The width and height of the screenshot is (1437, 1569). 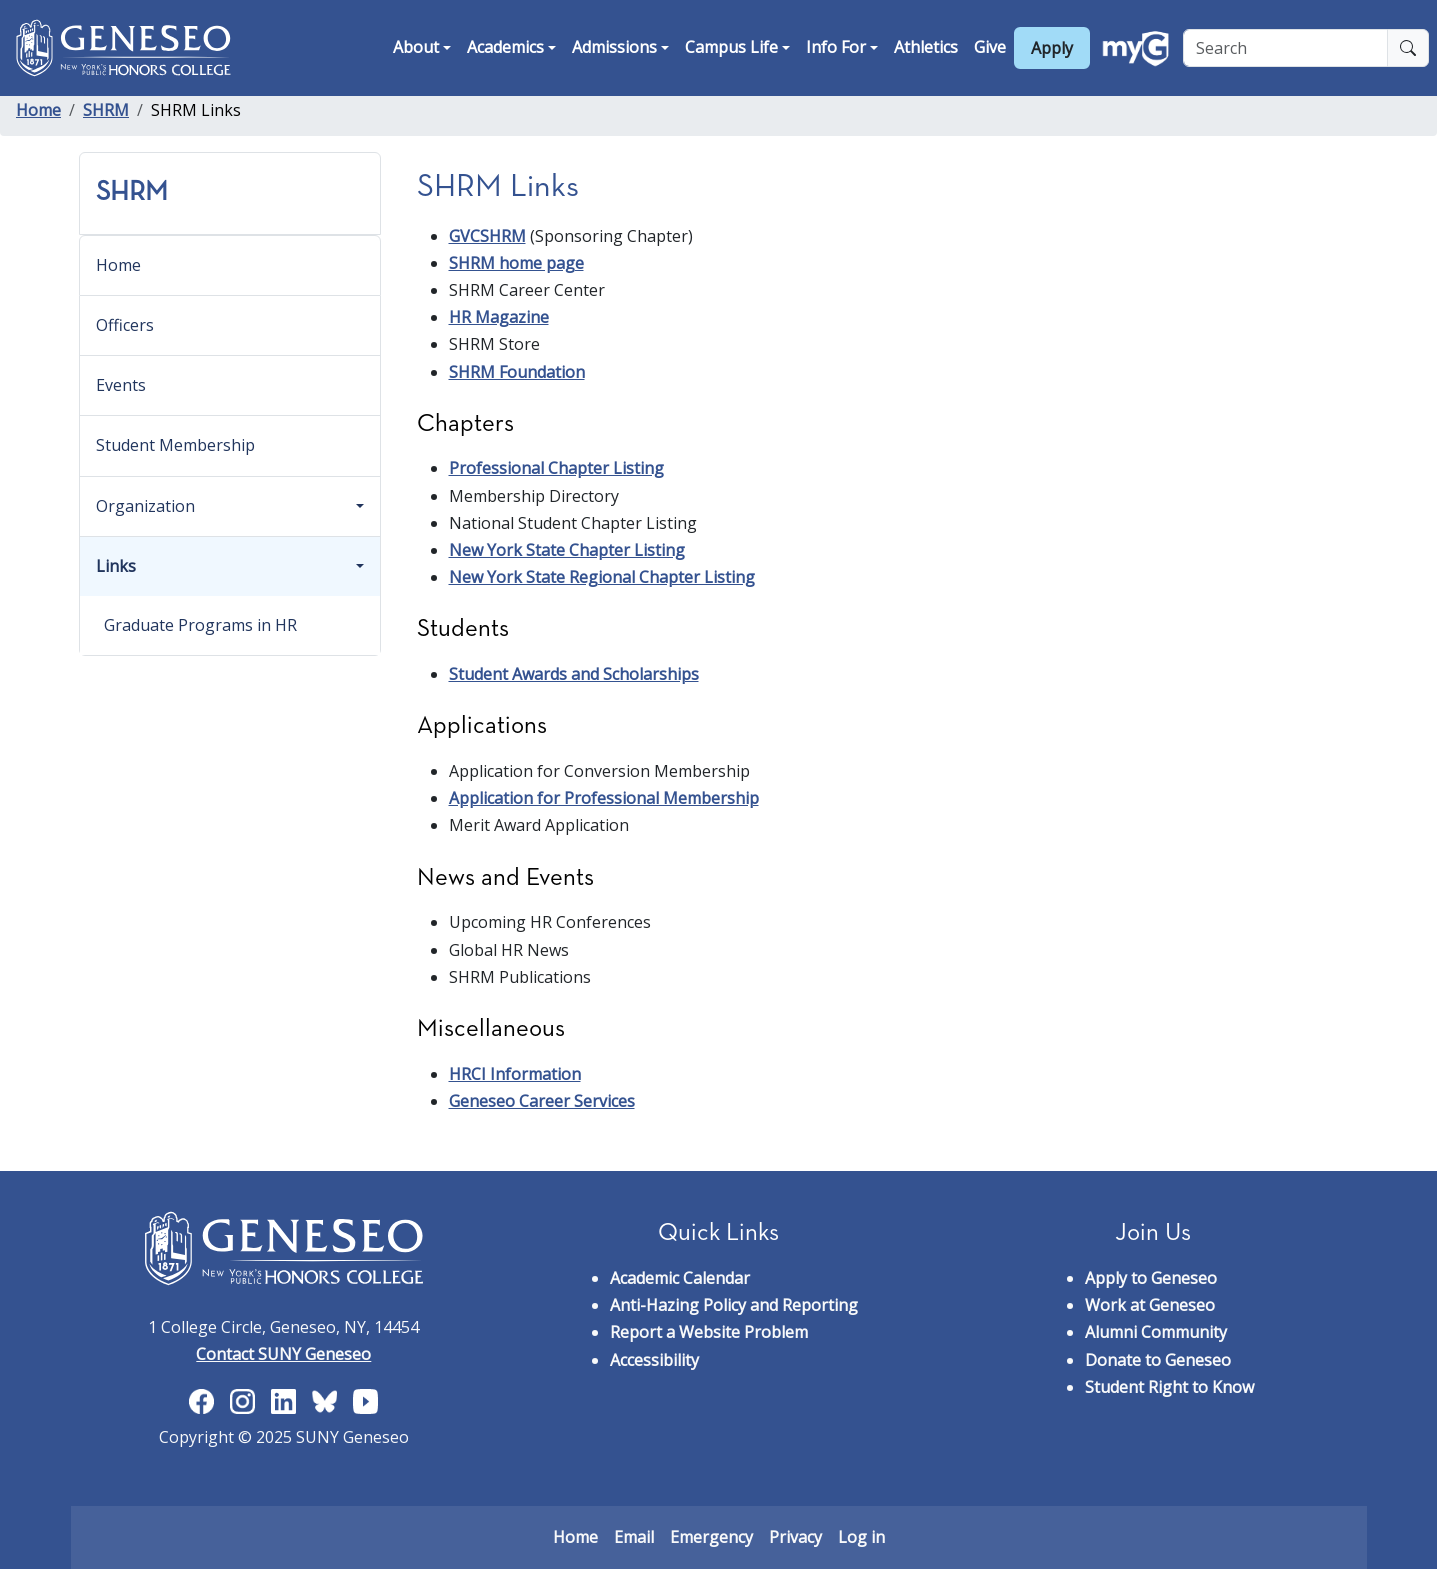 I want to click on Accessibility, so click(x=654, y=1360).